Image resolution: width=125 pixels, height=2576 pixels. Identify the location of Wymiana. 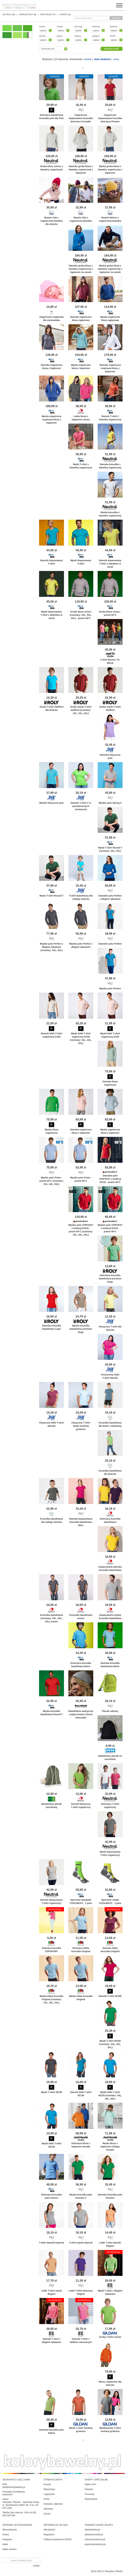
(48, 2508).